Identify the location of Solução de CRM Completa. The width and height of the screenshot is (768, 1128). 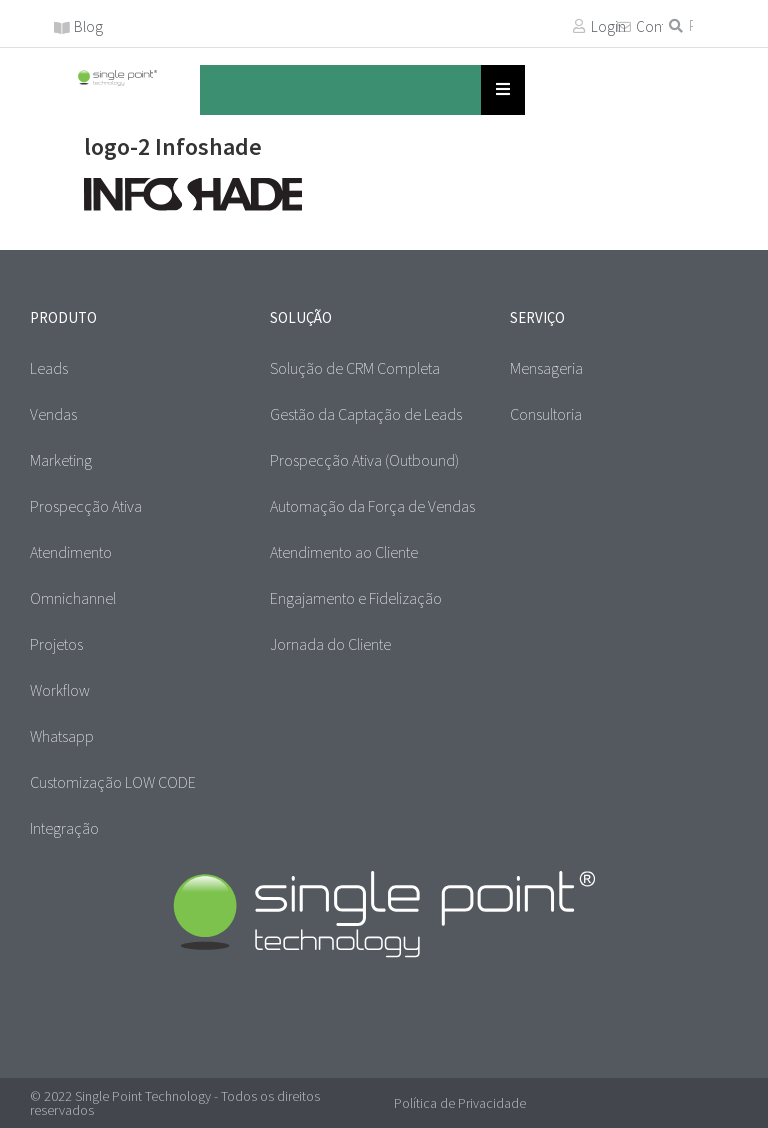
(355, 368).